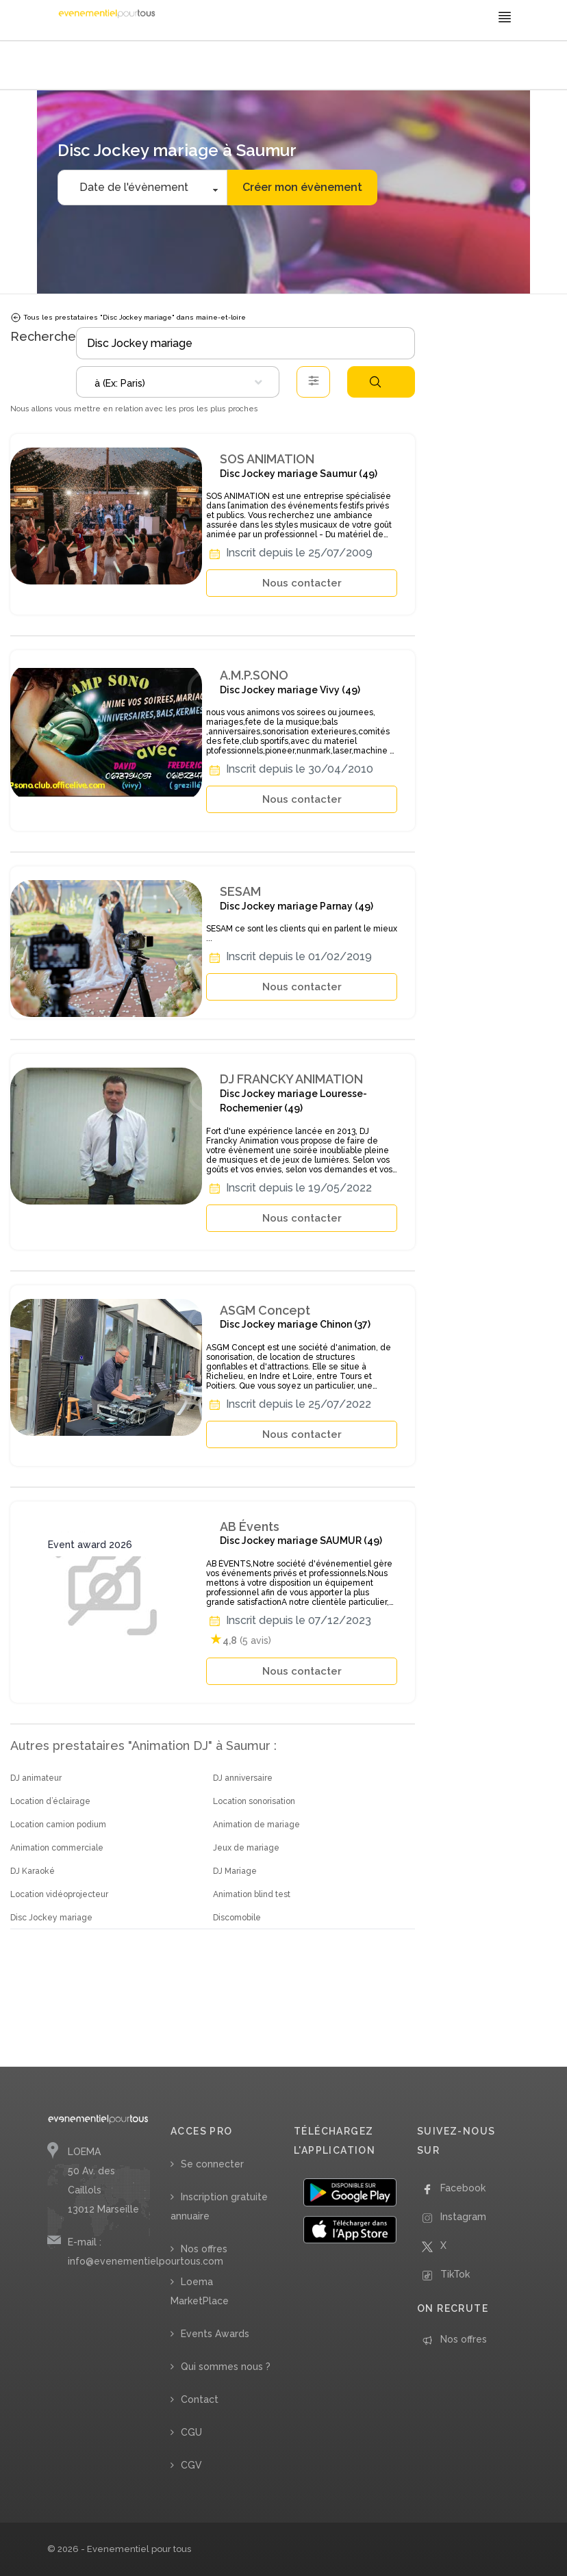 The image size is (567, 2576). Describe the element at coordinates (246, 1848) in the screenshot. I see `Jeux de mariage` at that location.